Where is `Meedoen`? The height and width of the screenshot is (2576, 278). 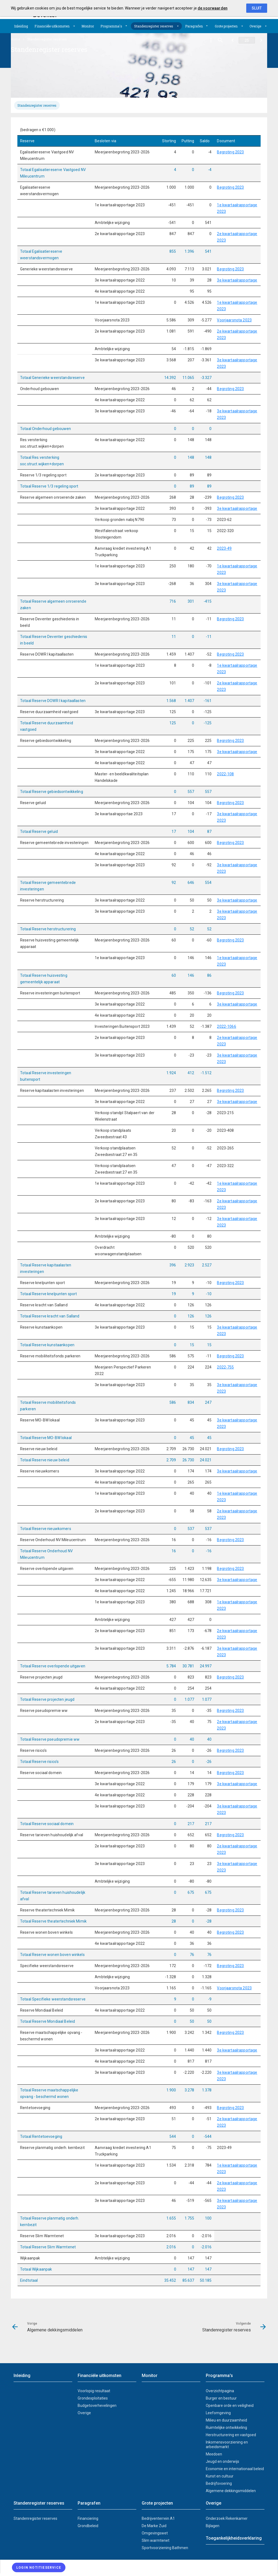
Meedoen is located at coordinates (214, 2454).